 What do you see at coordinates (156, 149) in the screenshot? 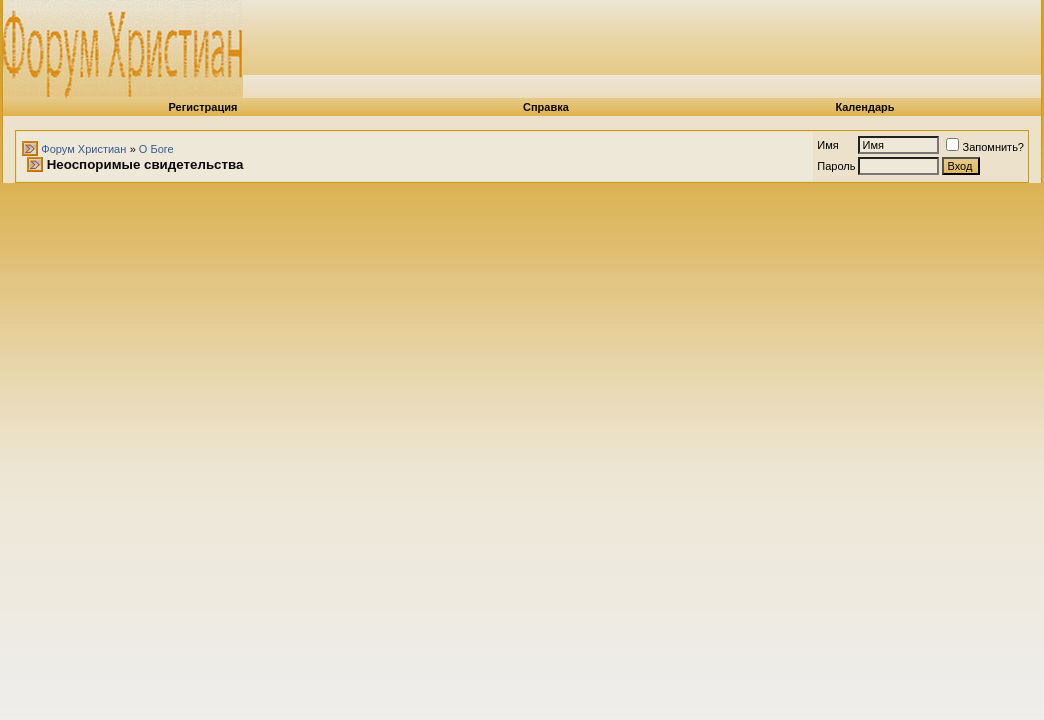
I see `О Боге` at bounding box center [156, 149].